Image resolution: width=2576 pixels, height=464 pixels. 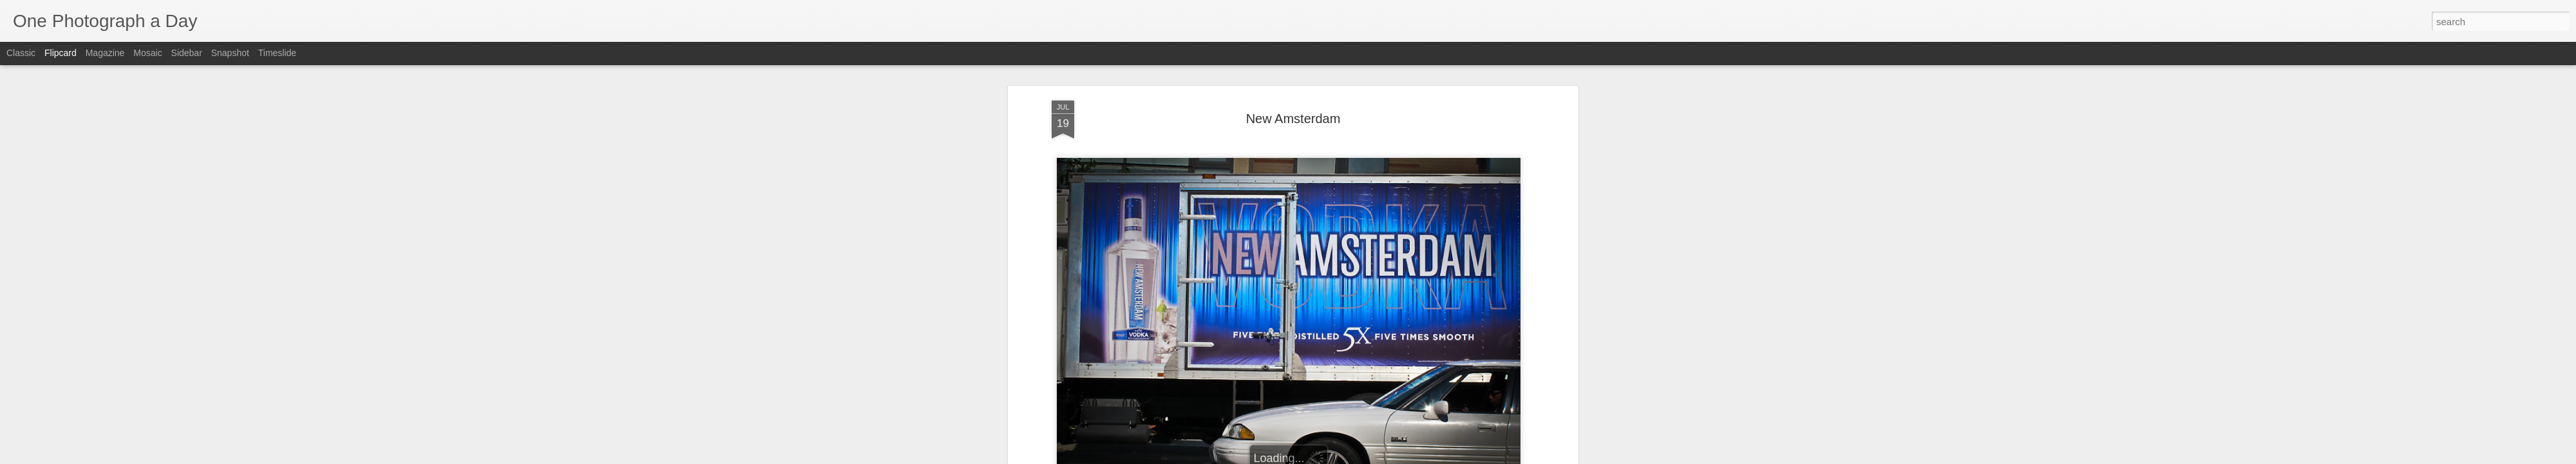 What do you see at coordinates (147, 53) in the screenshot?
I see `Mosaic` at bounding box center [147, 53].